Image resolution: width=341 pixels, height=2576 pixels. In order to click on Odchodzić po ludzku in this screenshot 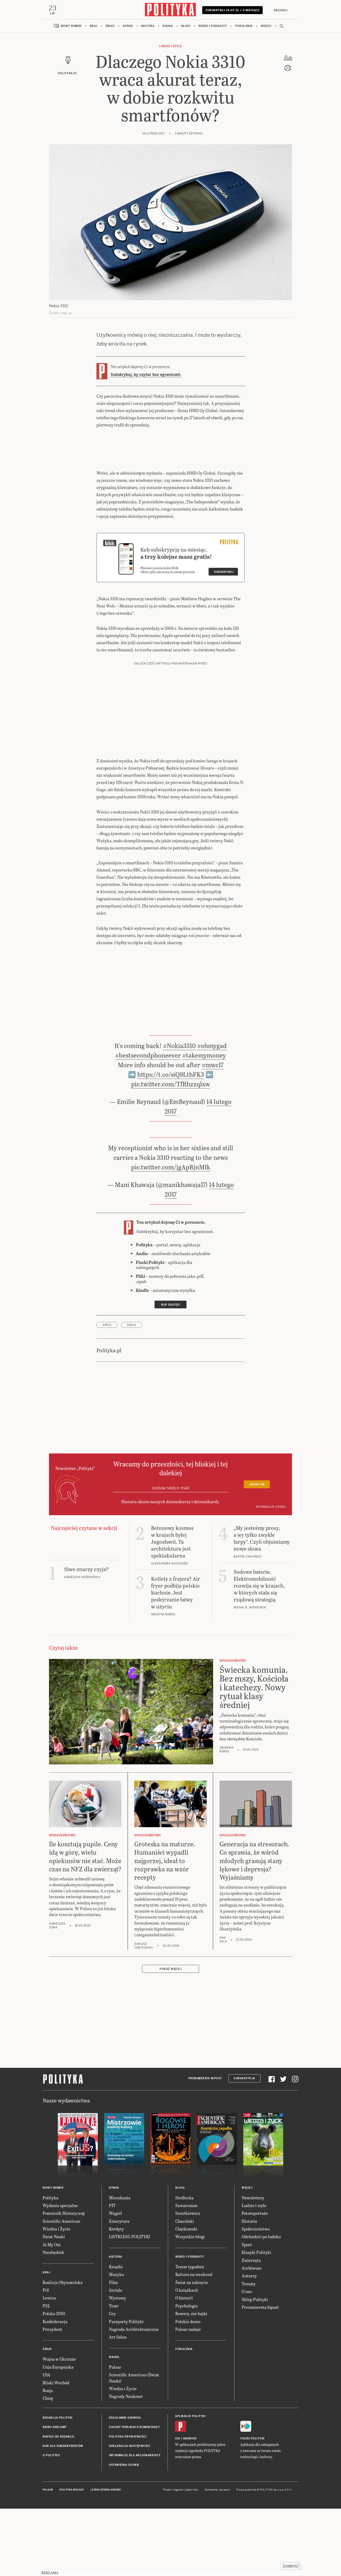, I will do `click(261, 2305)`.